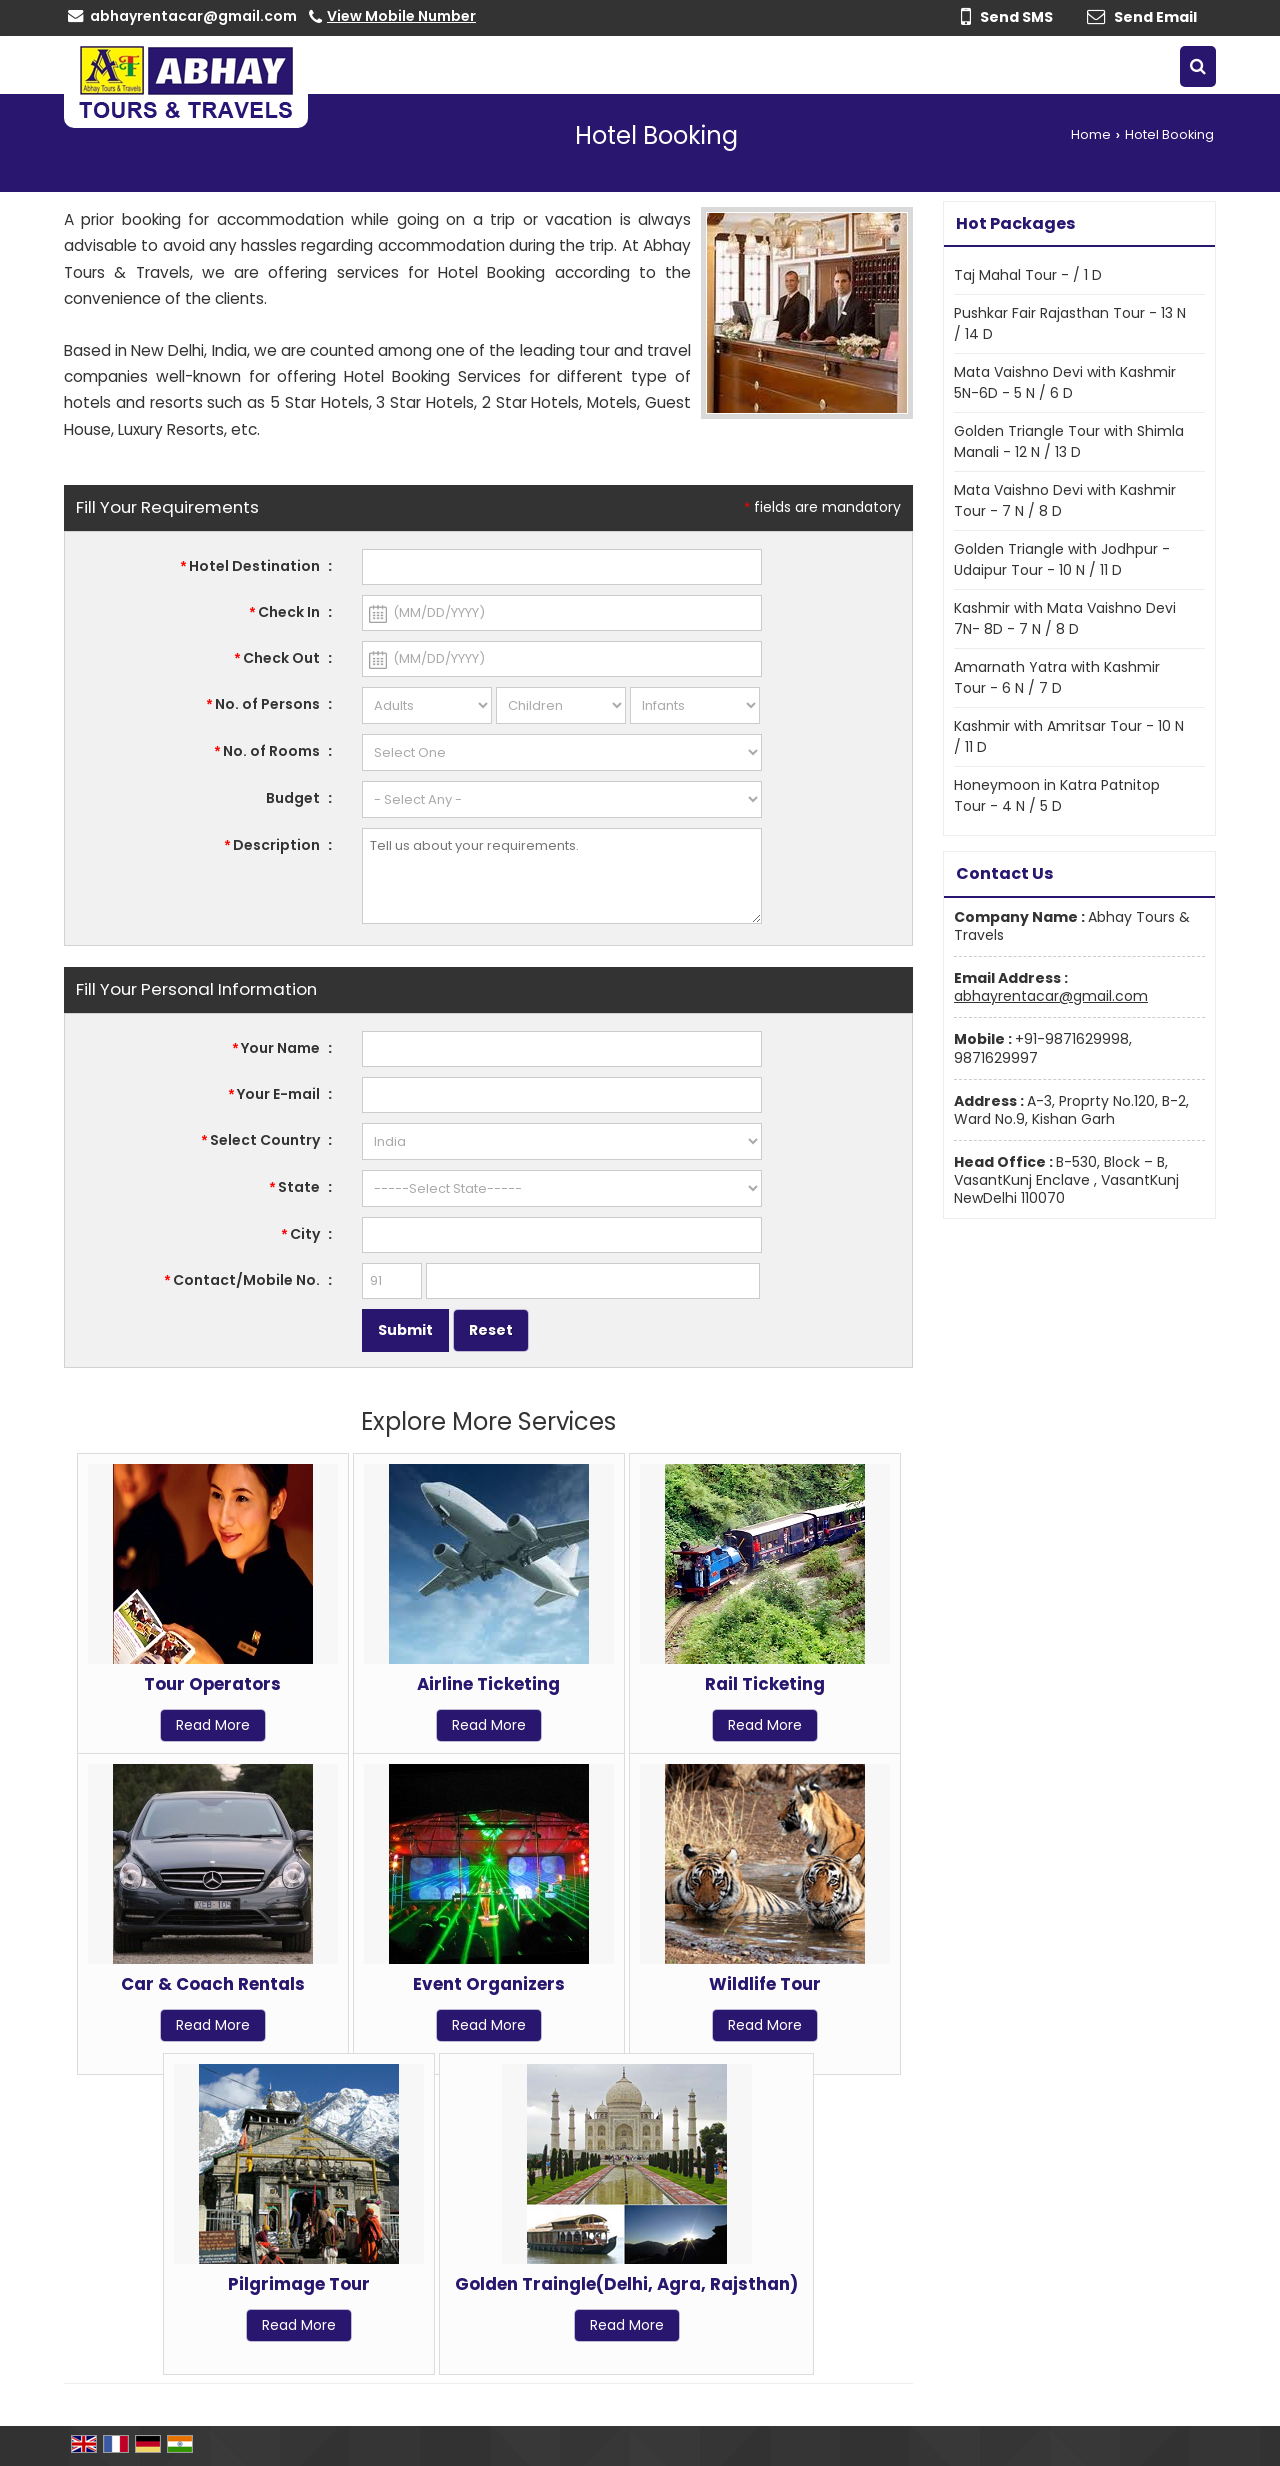 This screenshot has width=1280, height=2466. Describe the element at coordinates (213, 1725) in the screenshot. I see `Read More` at that location.